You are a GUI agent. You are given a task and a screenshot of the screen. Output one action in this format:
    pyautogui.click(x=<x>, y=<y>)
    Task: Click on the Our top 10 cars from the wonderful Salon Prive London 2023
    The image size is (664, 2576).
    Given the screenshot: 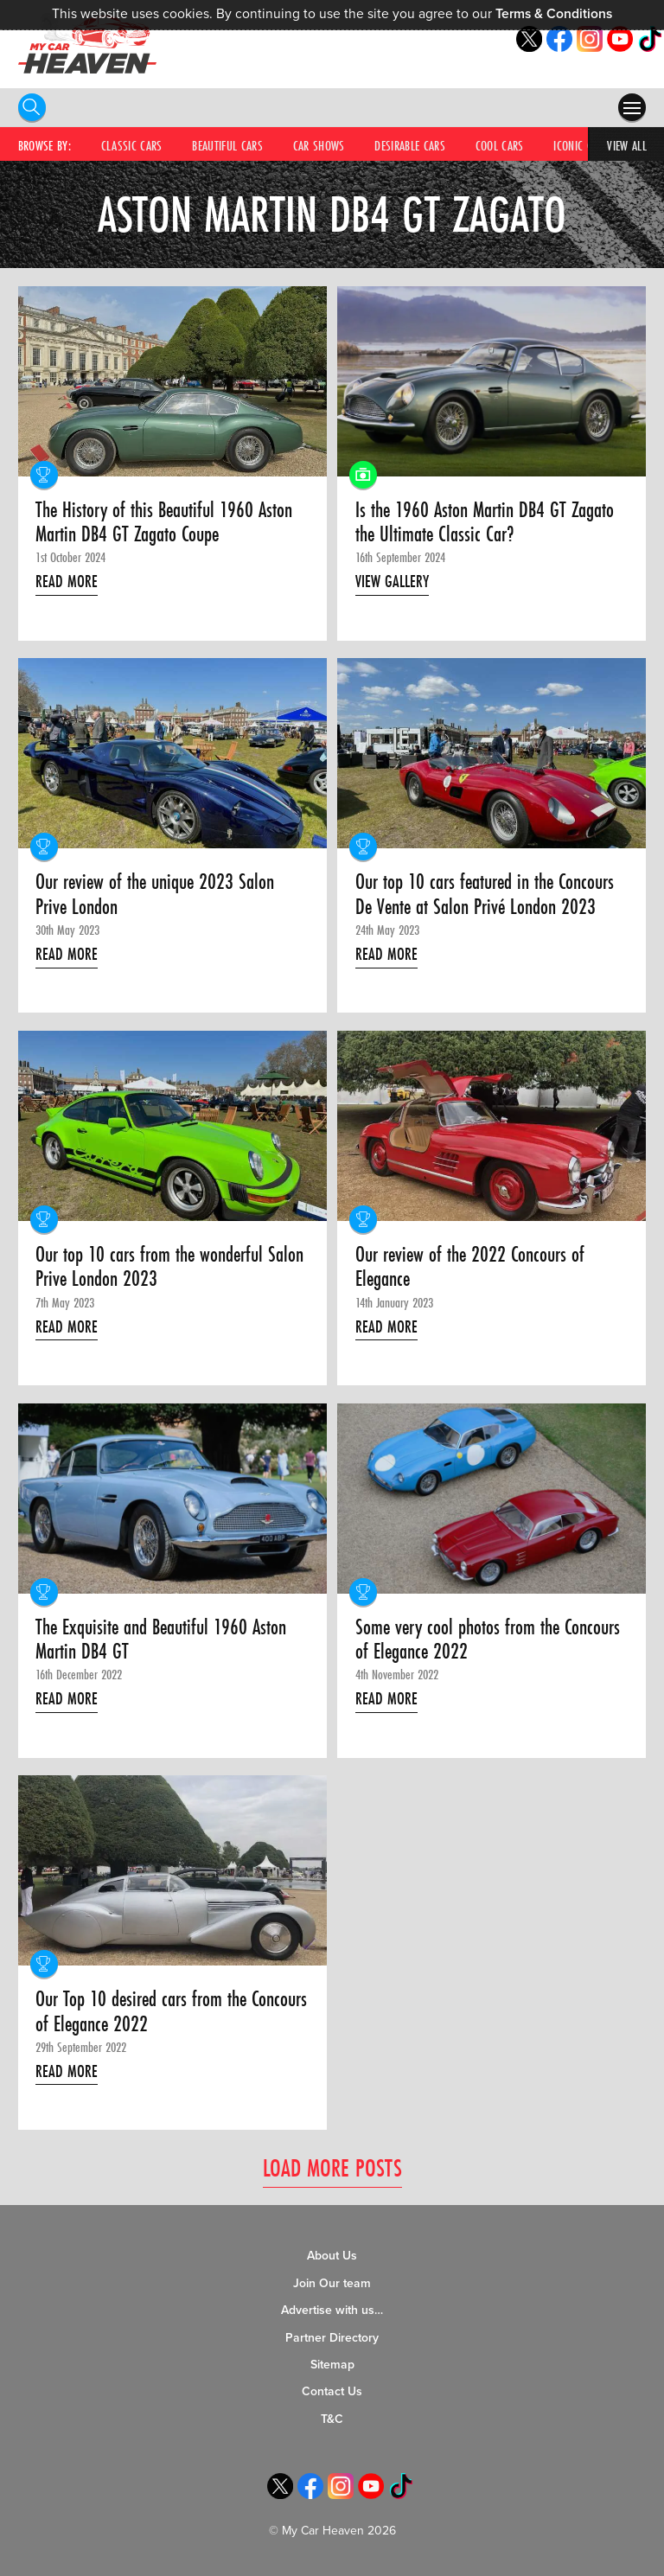 What is the action you would take?
    pyautogui.click(x=169, y=1267)
    